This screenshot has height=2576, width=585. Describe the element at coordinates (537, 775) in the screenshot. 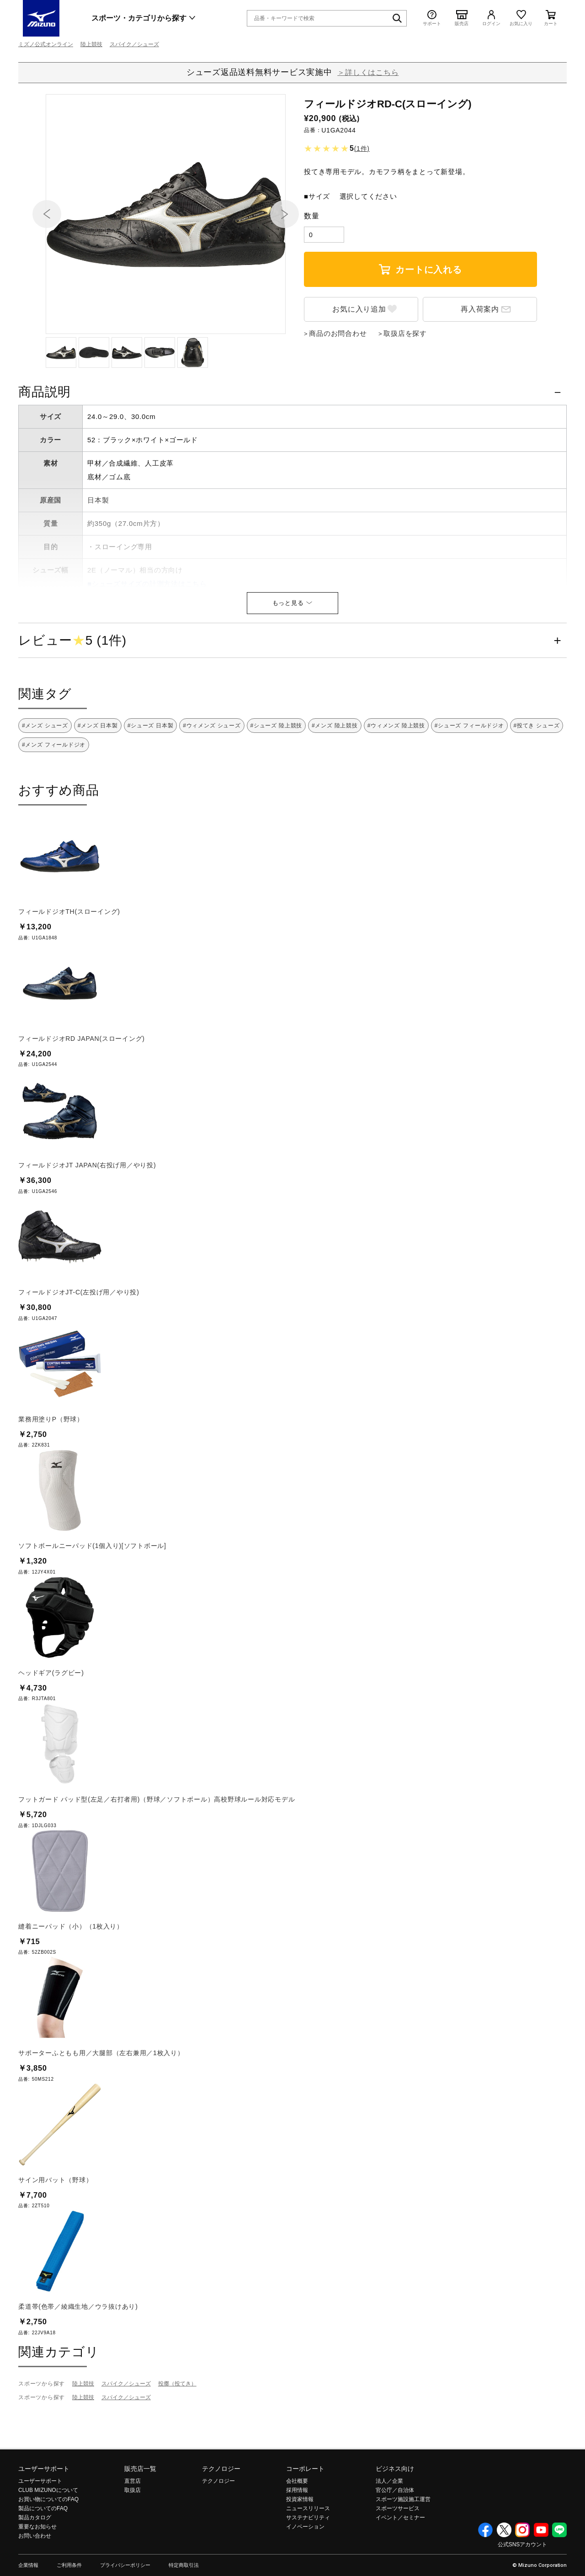

I see `#投てき シューズ` at that location.